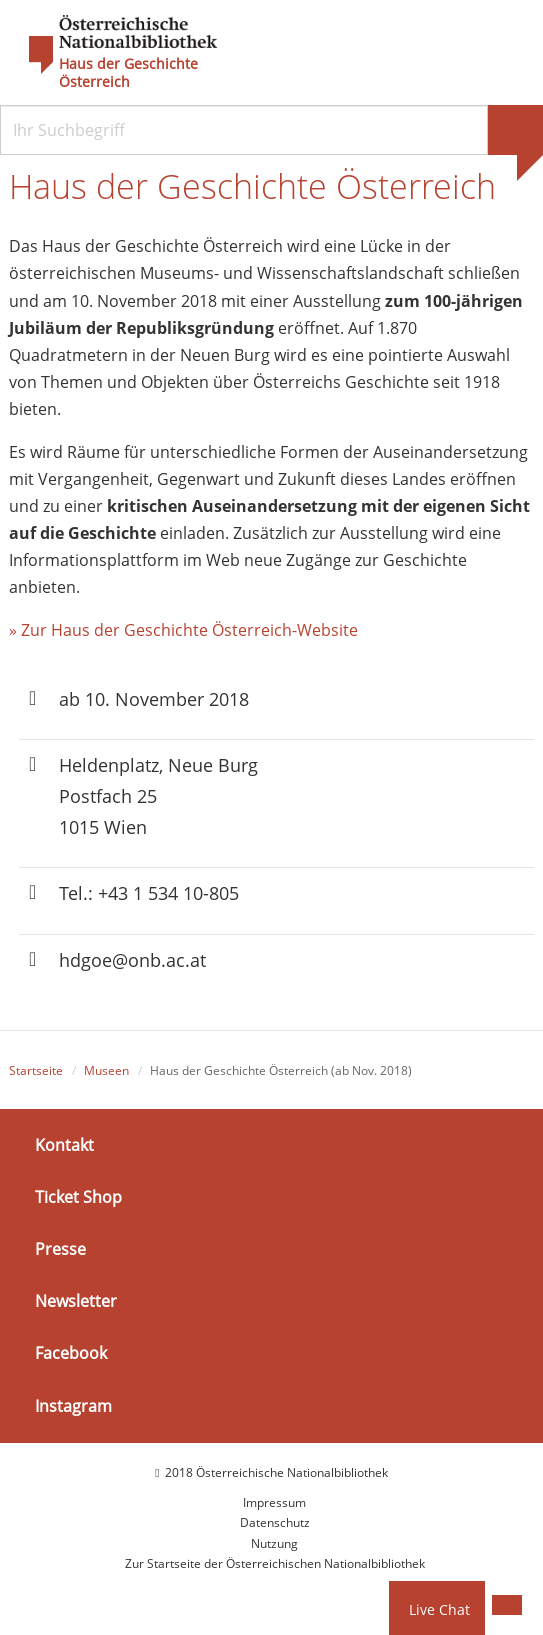  What do you see at coordinates (73, 1405) in the screenshot?
I see `Instagram` at bounding box center [73, 1405].